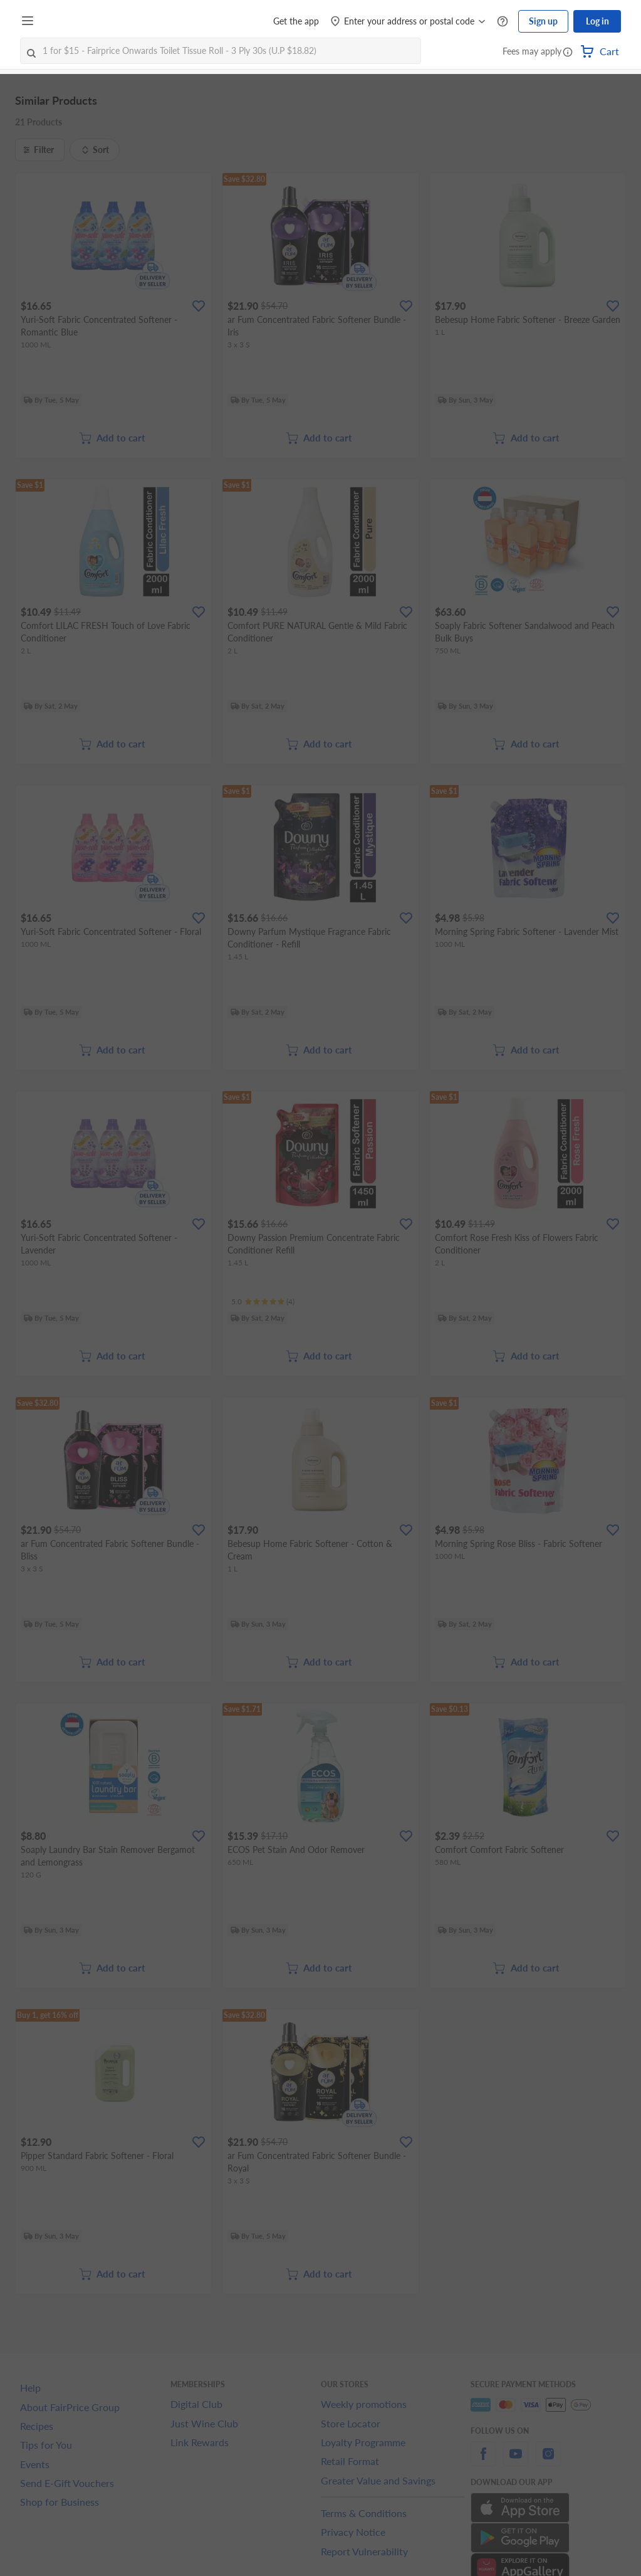 This screenshot has height=2576, width=641. Describe the element at coordinates (543, 21) in the screenshot. I see `Sign up` at that location.